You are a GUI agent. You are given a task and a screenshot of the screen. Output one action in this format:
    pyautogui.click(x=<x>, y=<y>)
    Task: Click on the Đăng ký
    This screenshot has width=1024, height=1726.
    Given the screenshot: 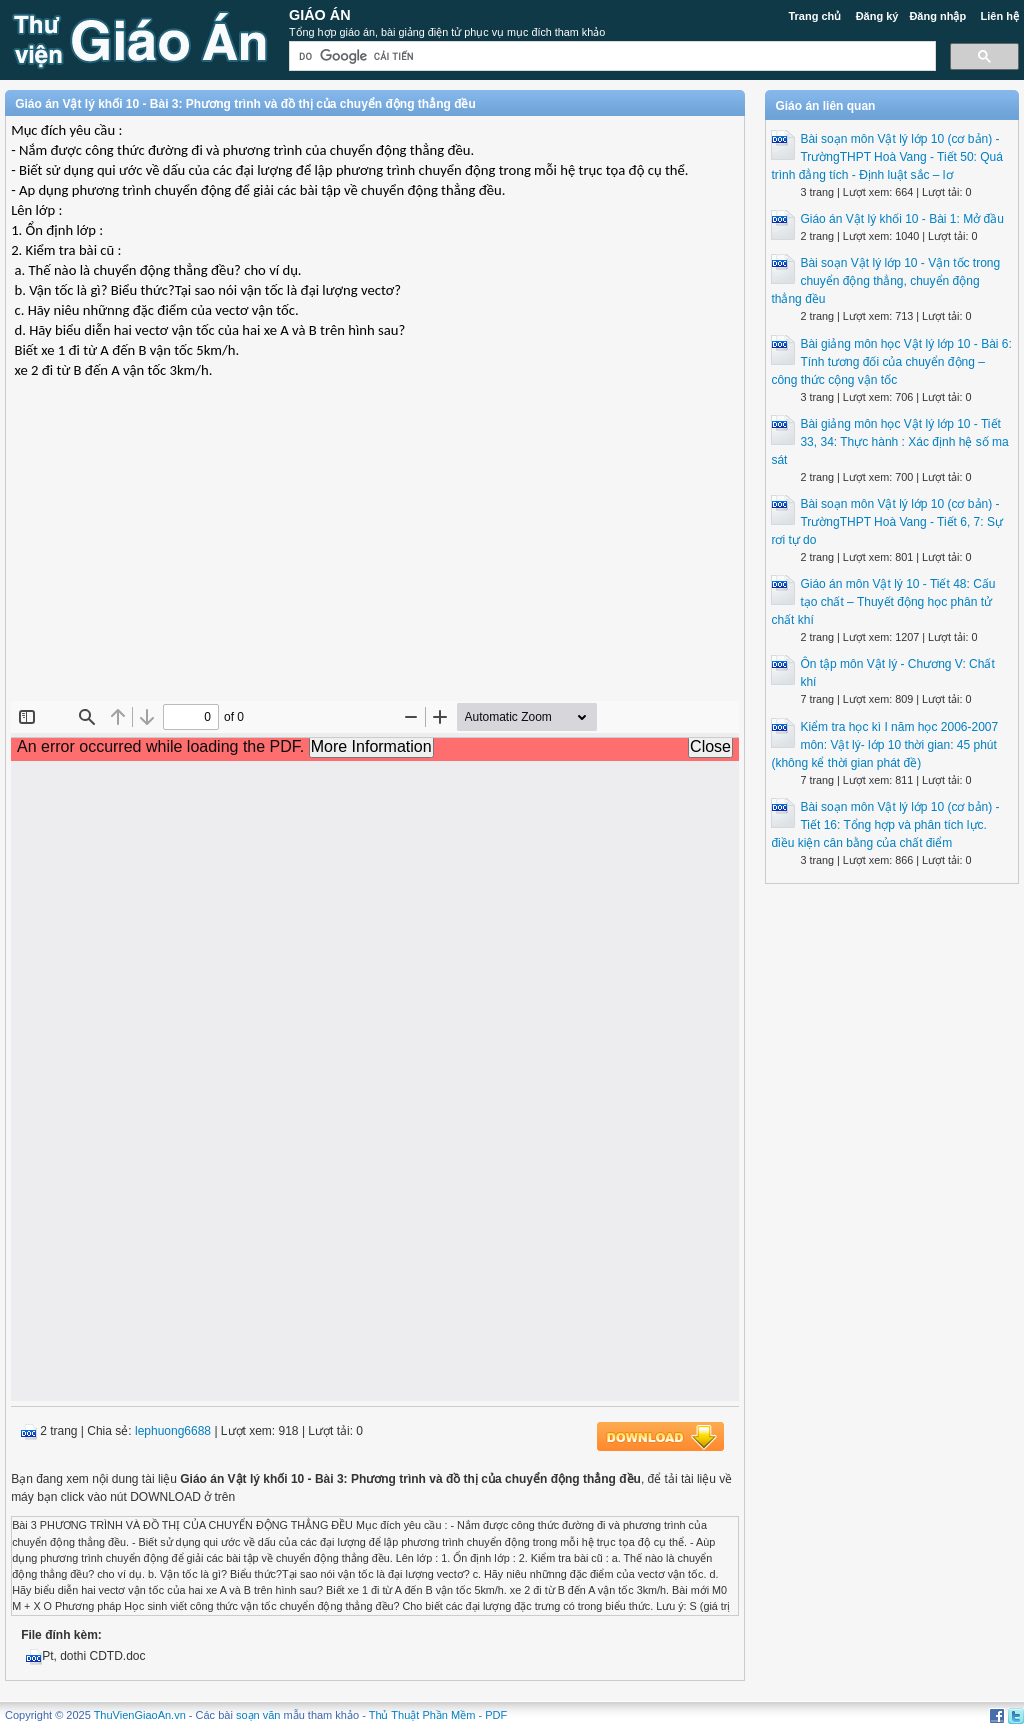 What is the action you would take?
    pyautogui.click(x=877, y=16)
    